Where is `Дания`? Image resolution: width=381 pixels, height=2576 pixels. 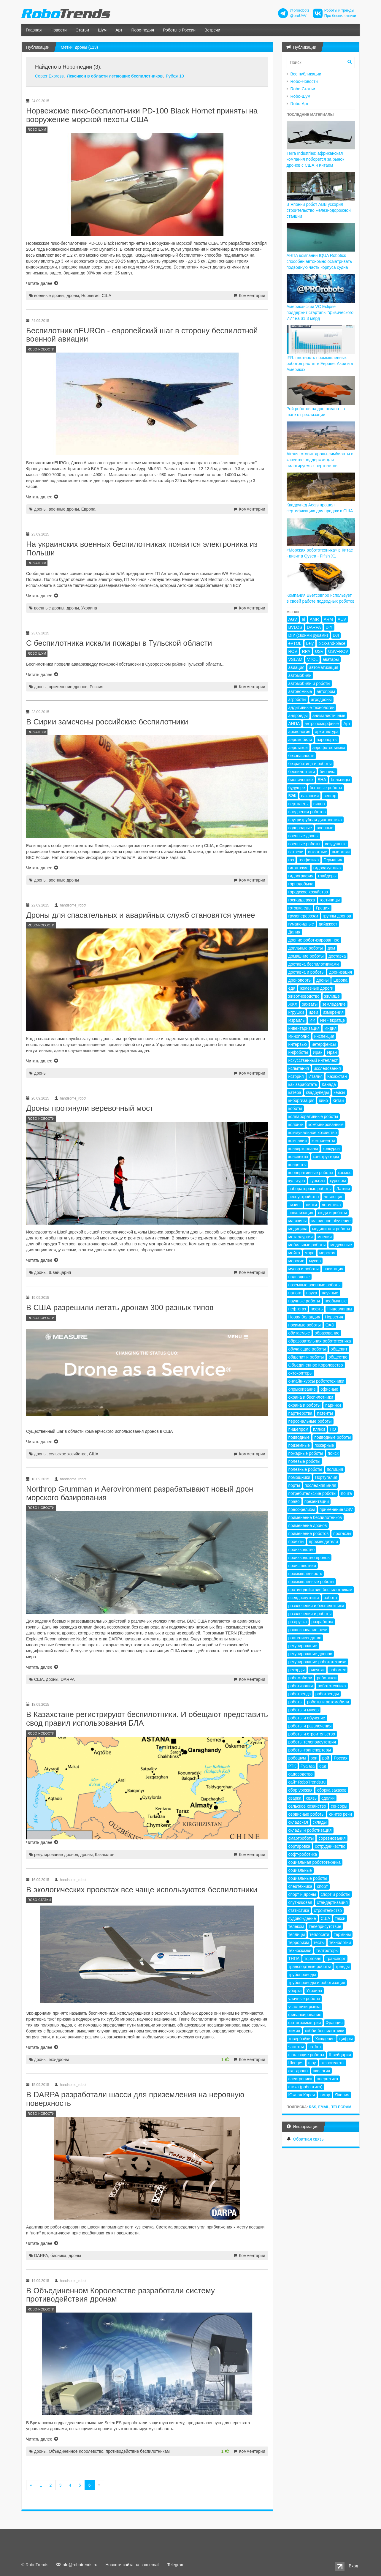
Дания is located at coordinates (294, 932).